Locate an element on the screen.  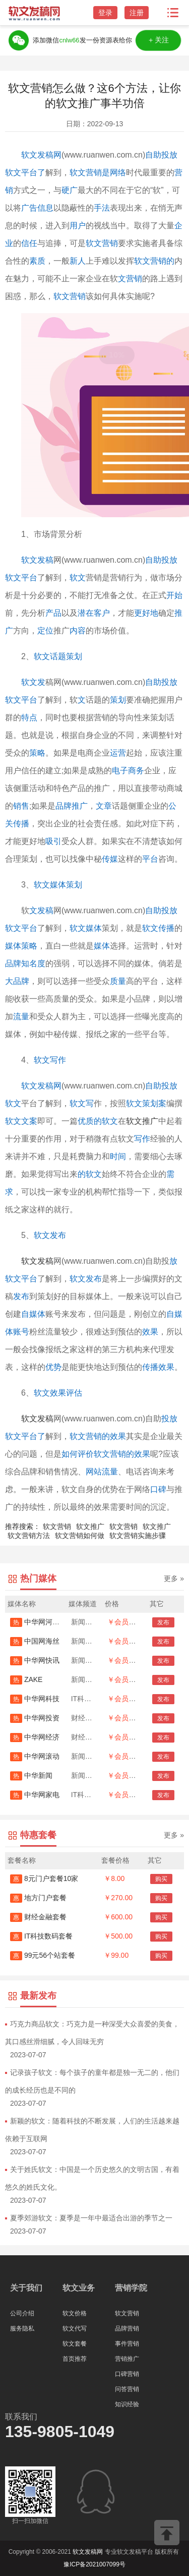
潜在客户 is located at coordinates (94, 613).